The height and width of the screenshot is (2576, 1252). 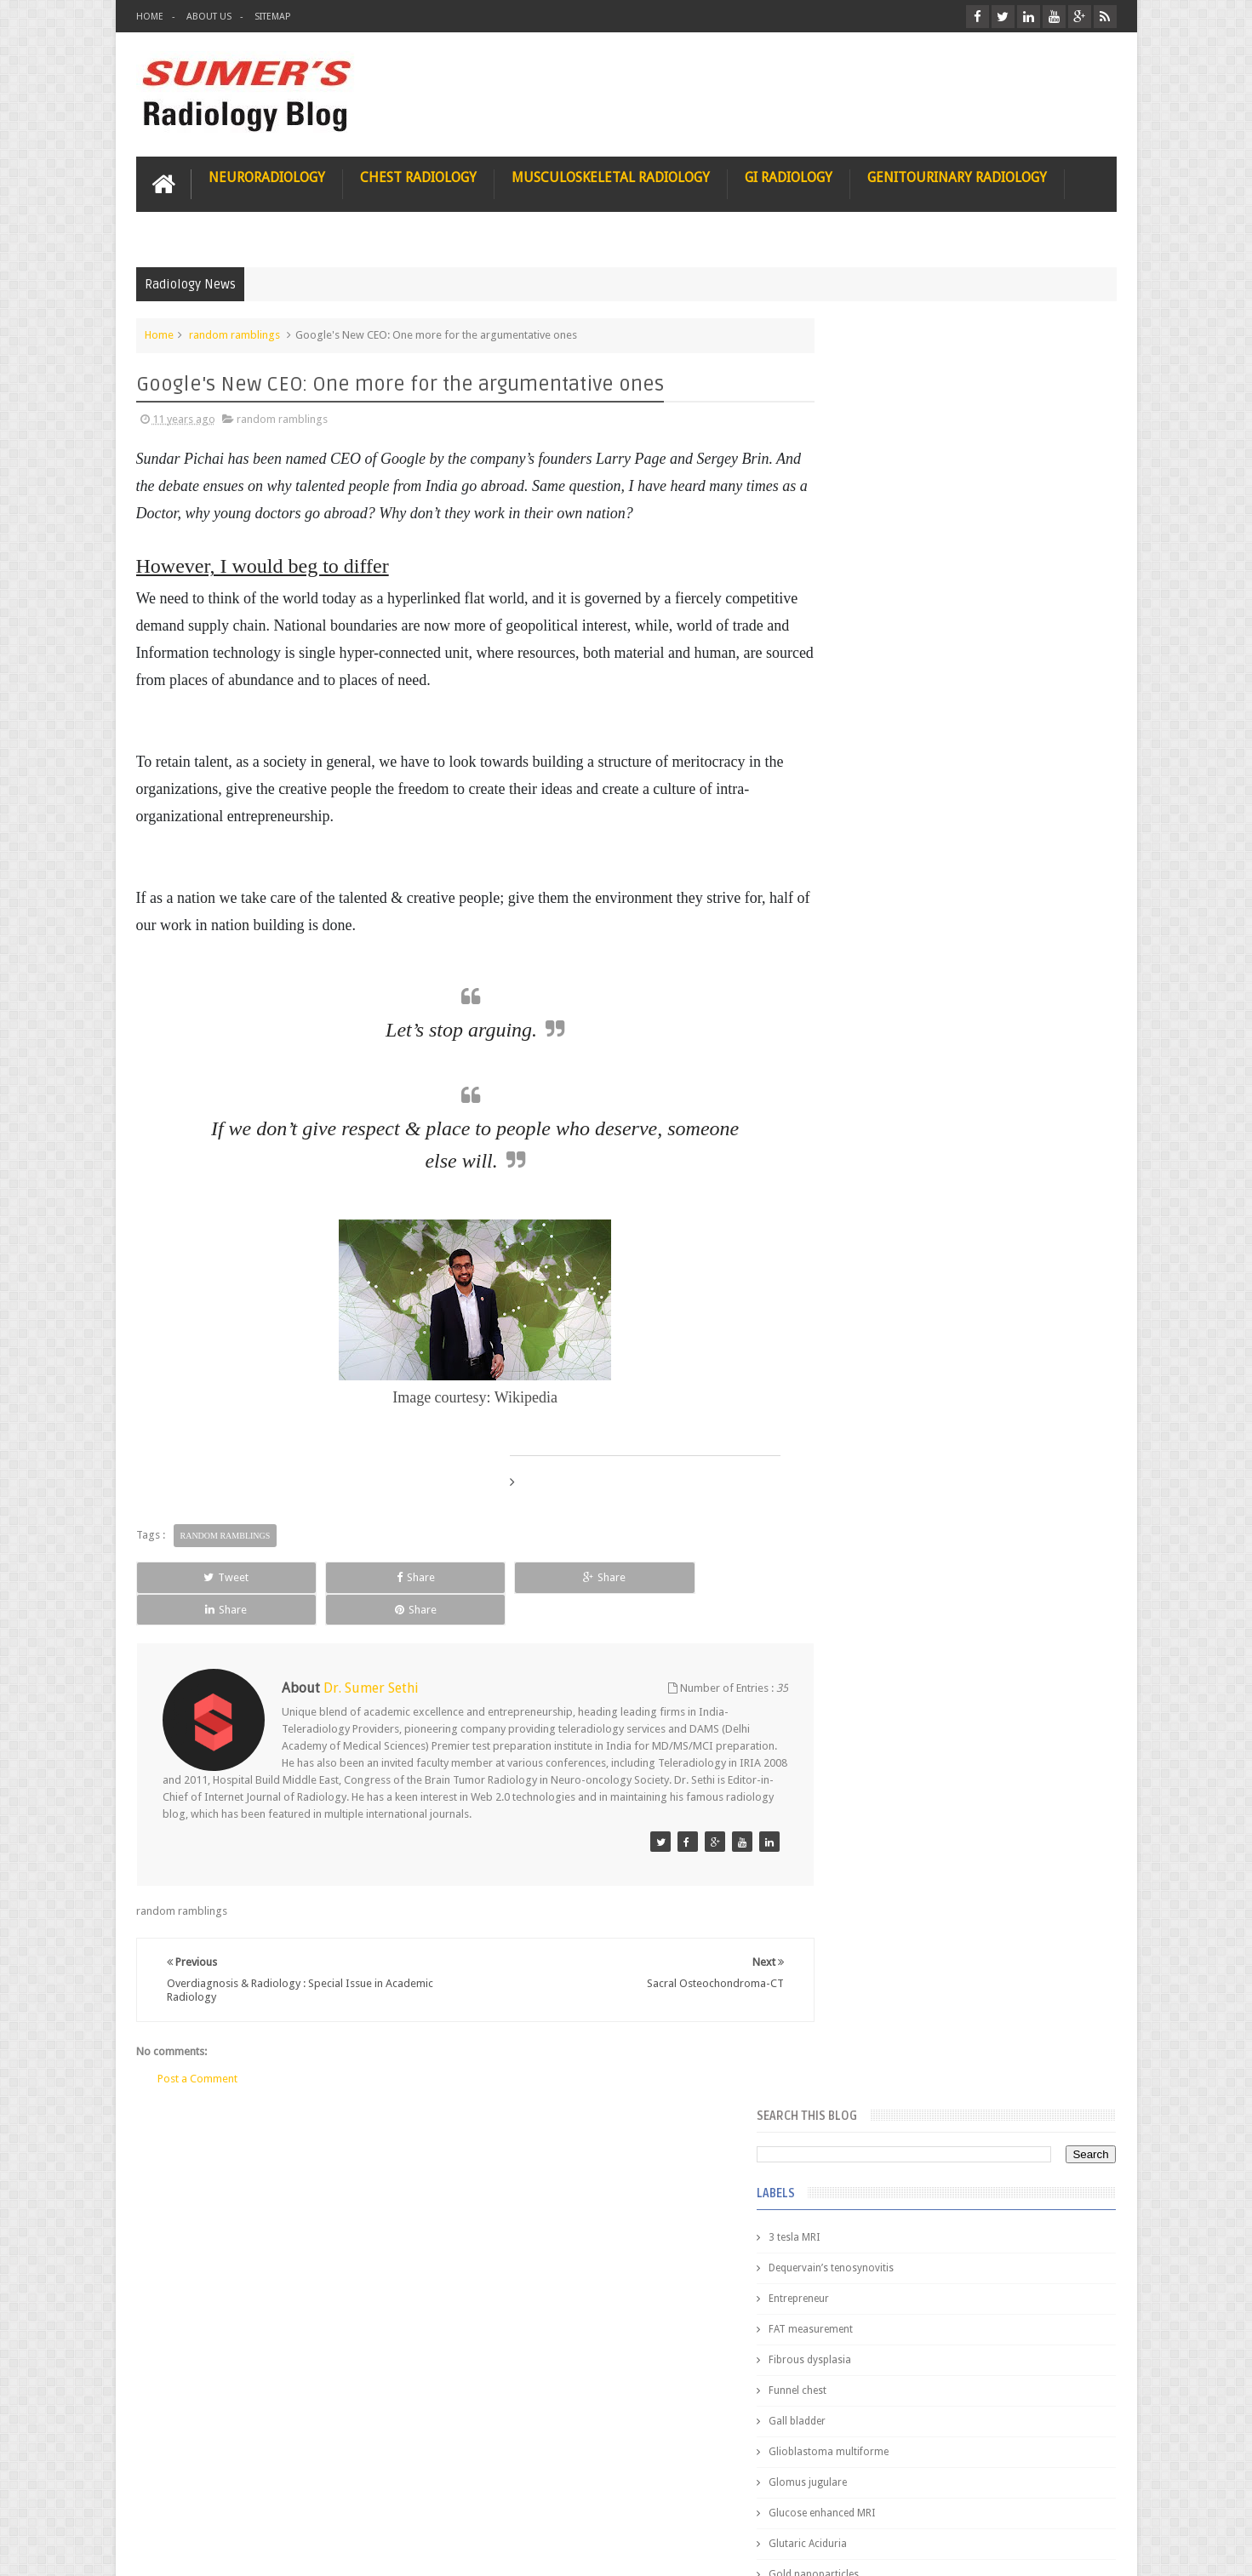 I want to click on fibroadenolipoma, so click(x=877, y=1183).